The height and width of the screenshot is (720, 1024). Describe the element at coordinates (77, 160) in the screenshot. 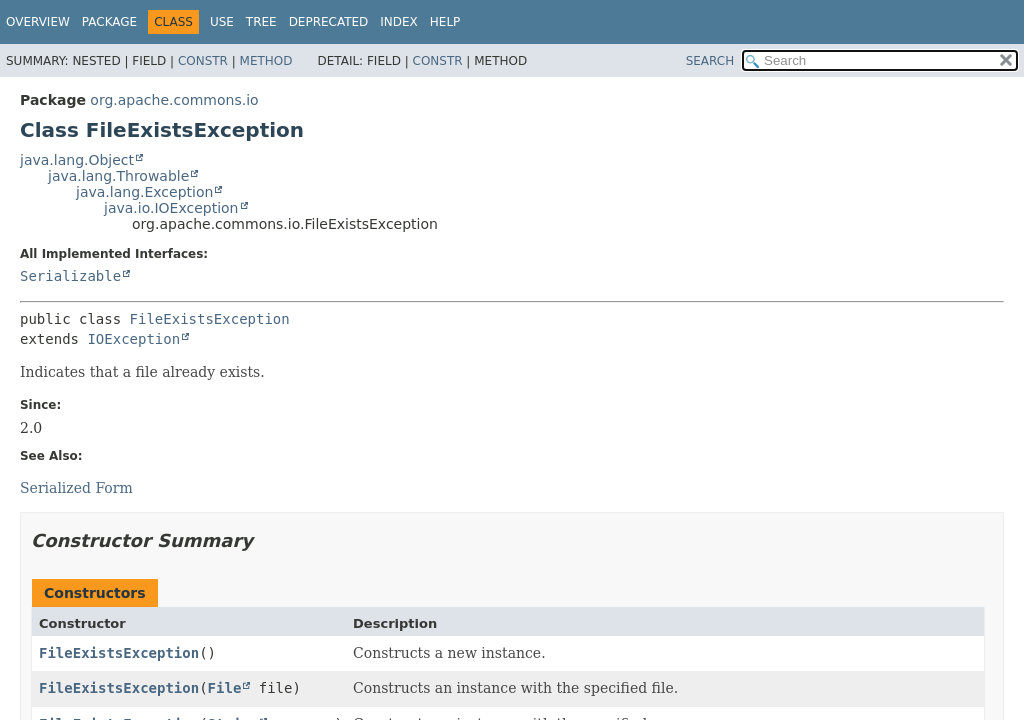

I see `java.lang.Object` at that location.